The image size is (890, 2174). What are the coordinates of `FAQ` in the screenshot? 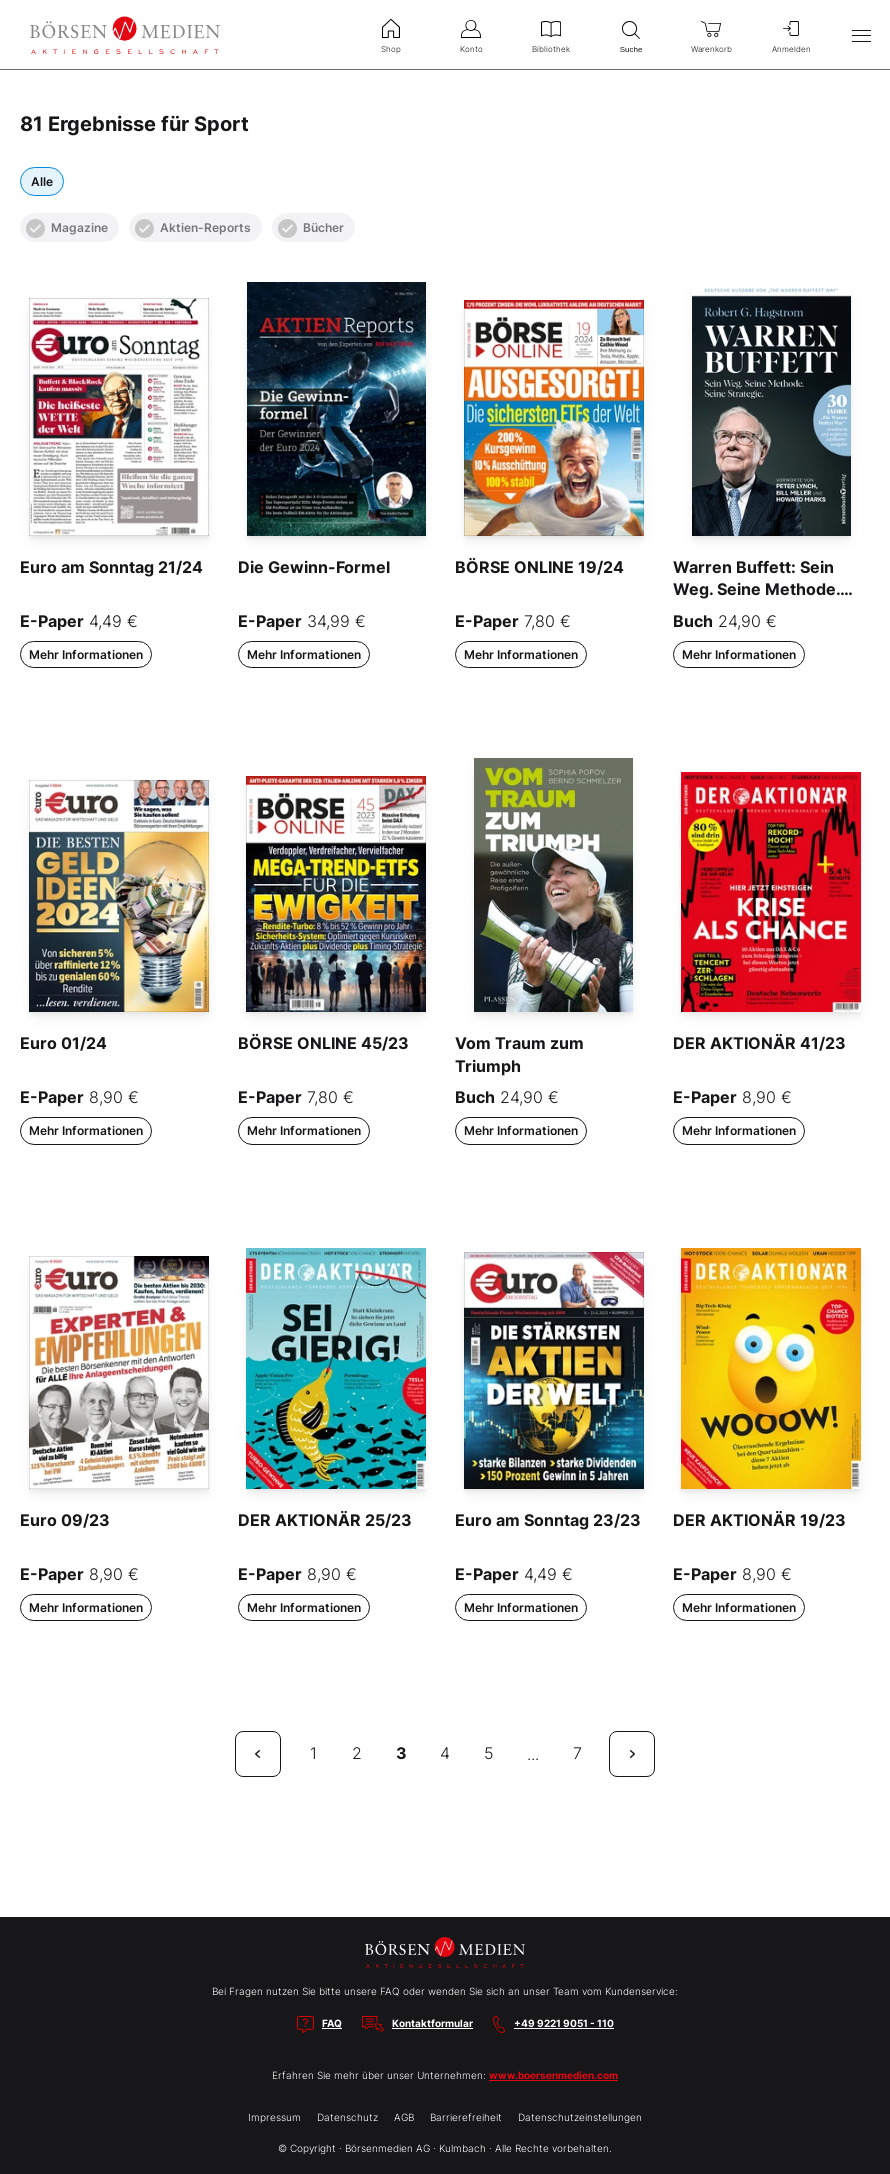 It's located at (332, 2023).